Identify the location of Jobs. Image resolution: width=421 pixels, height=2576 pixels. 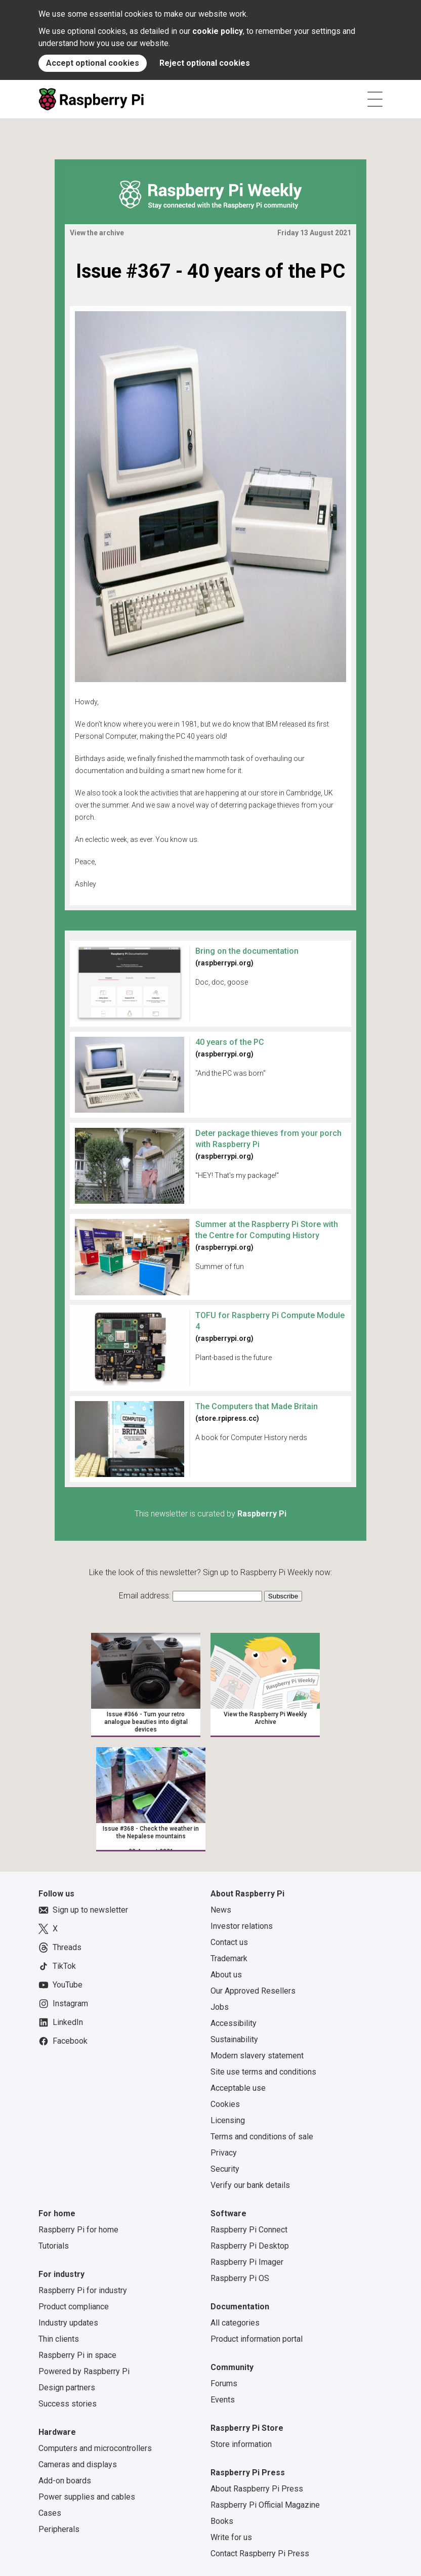
(219, 2007).